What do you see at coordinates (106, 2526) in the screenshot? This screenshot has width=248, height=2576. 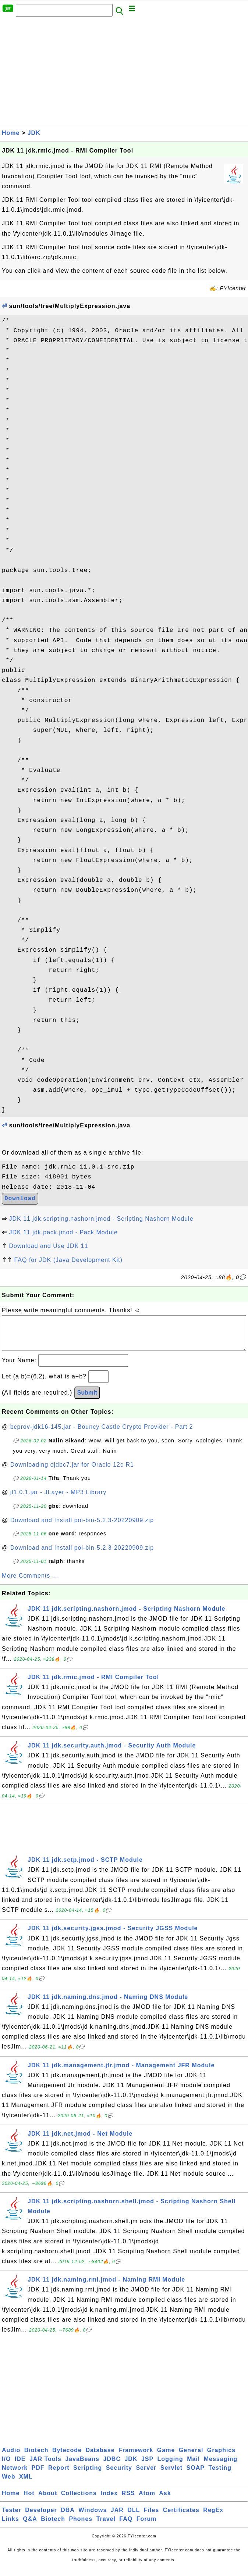 I see `Travel` at bounding box center [106, 2526].